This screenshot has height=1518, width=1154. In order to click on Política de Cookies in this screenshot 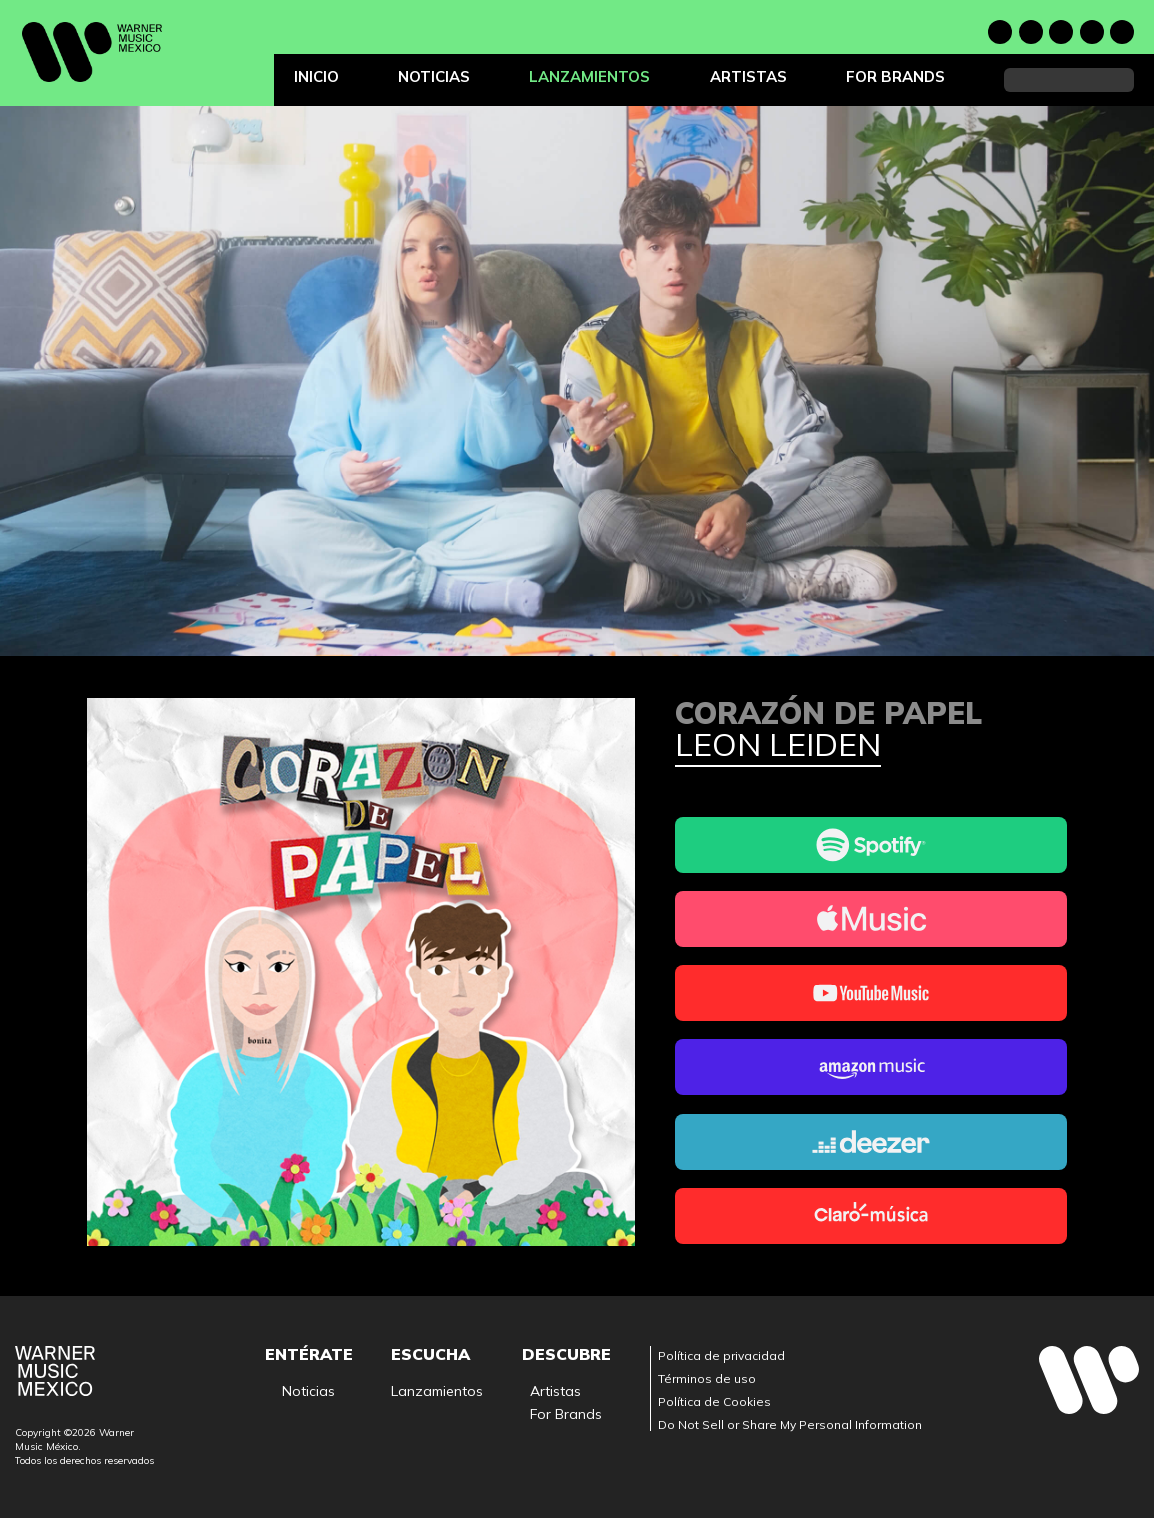, I will do `click(714, 1401)`.